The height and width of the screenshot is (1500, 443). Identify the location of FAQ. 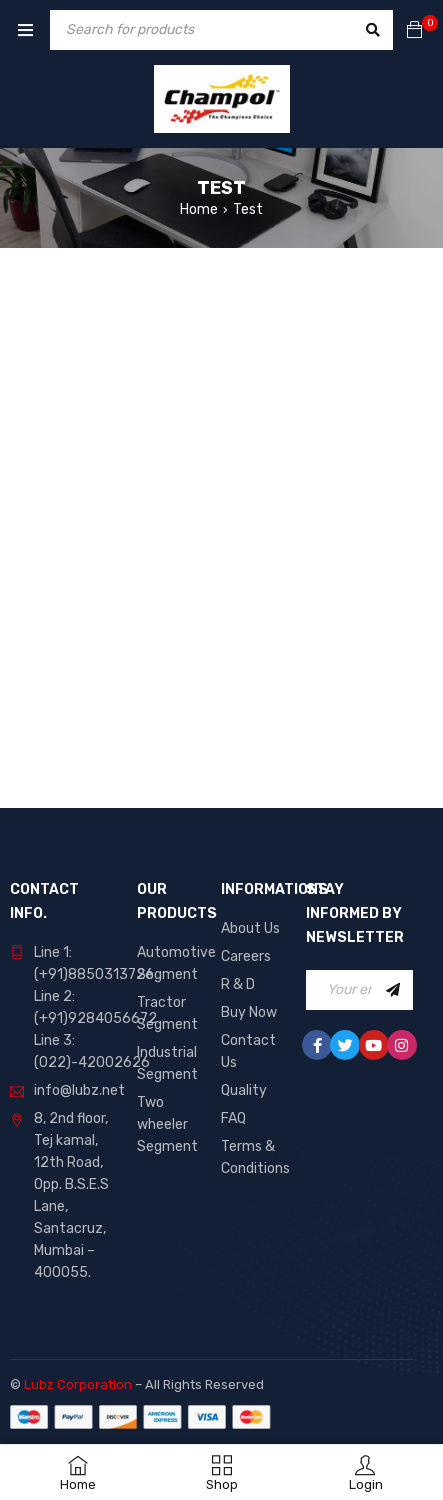
(233, 1118).